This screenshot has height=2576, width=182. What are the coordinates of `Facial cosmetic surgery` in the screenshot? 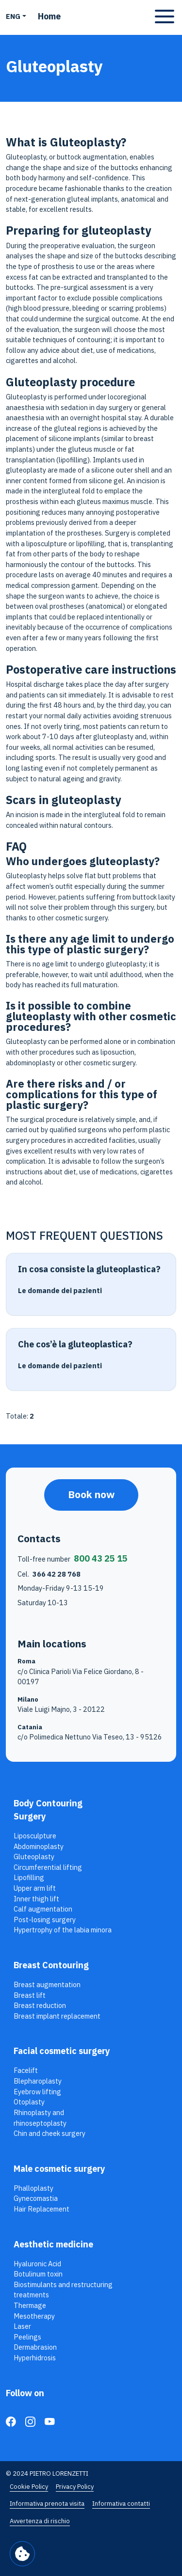 It's located at (62, 2050).